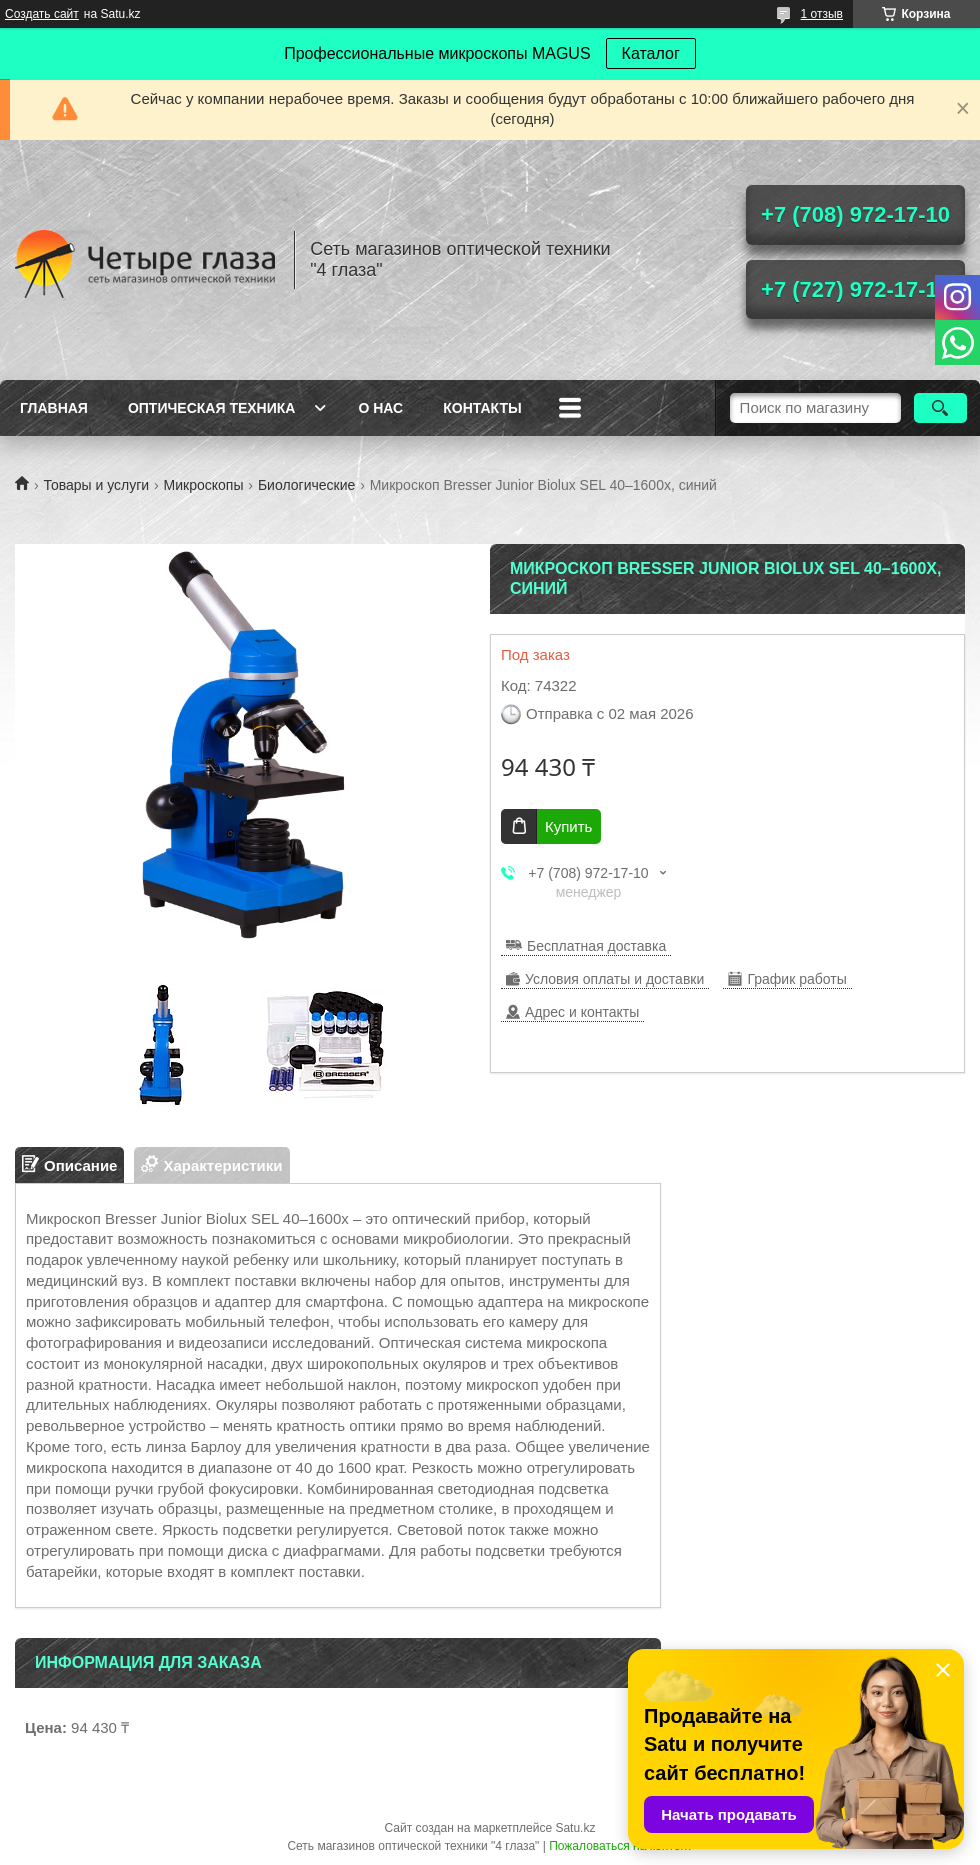 The height and width of the screenshot is (1865, 980). I want to click on [Искать], so click(940, 408).